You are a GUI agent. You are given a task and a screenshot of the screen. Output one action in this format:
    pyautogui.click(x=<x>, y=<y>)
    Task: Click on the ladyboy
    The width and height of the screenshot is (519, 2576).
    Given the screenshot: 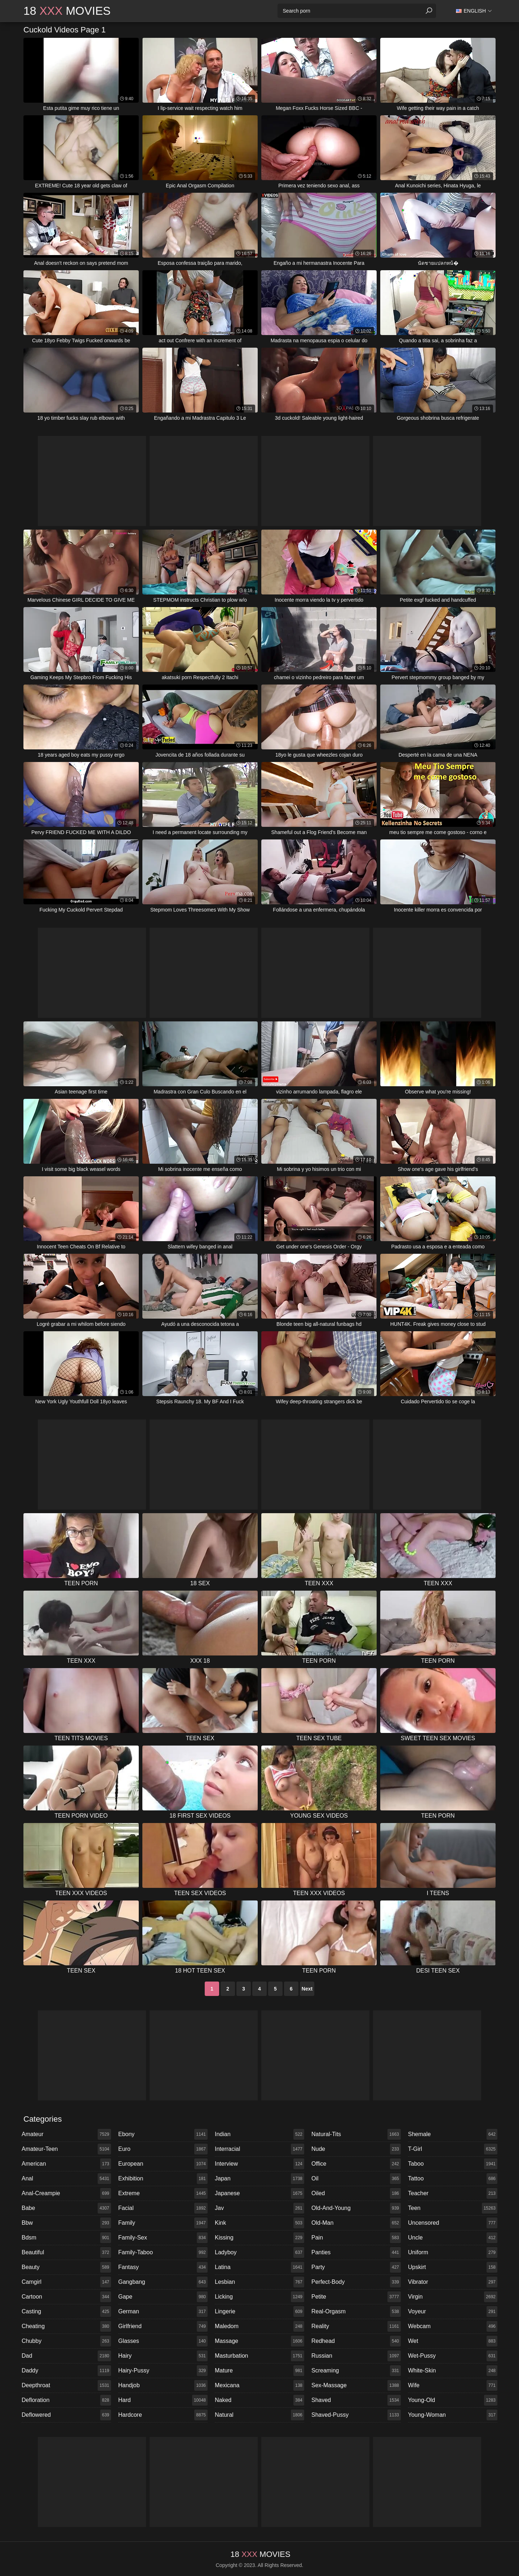 What is the action you would take?
    pyautogui.click(x=259, y=2252)
    